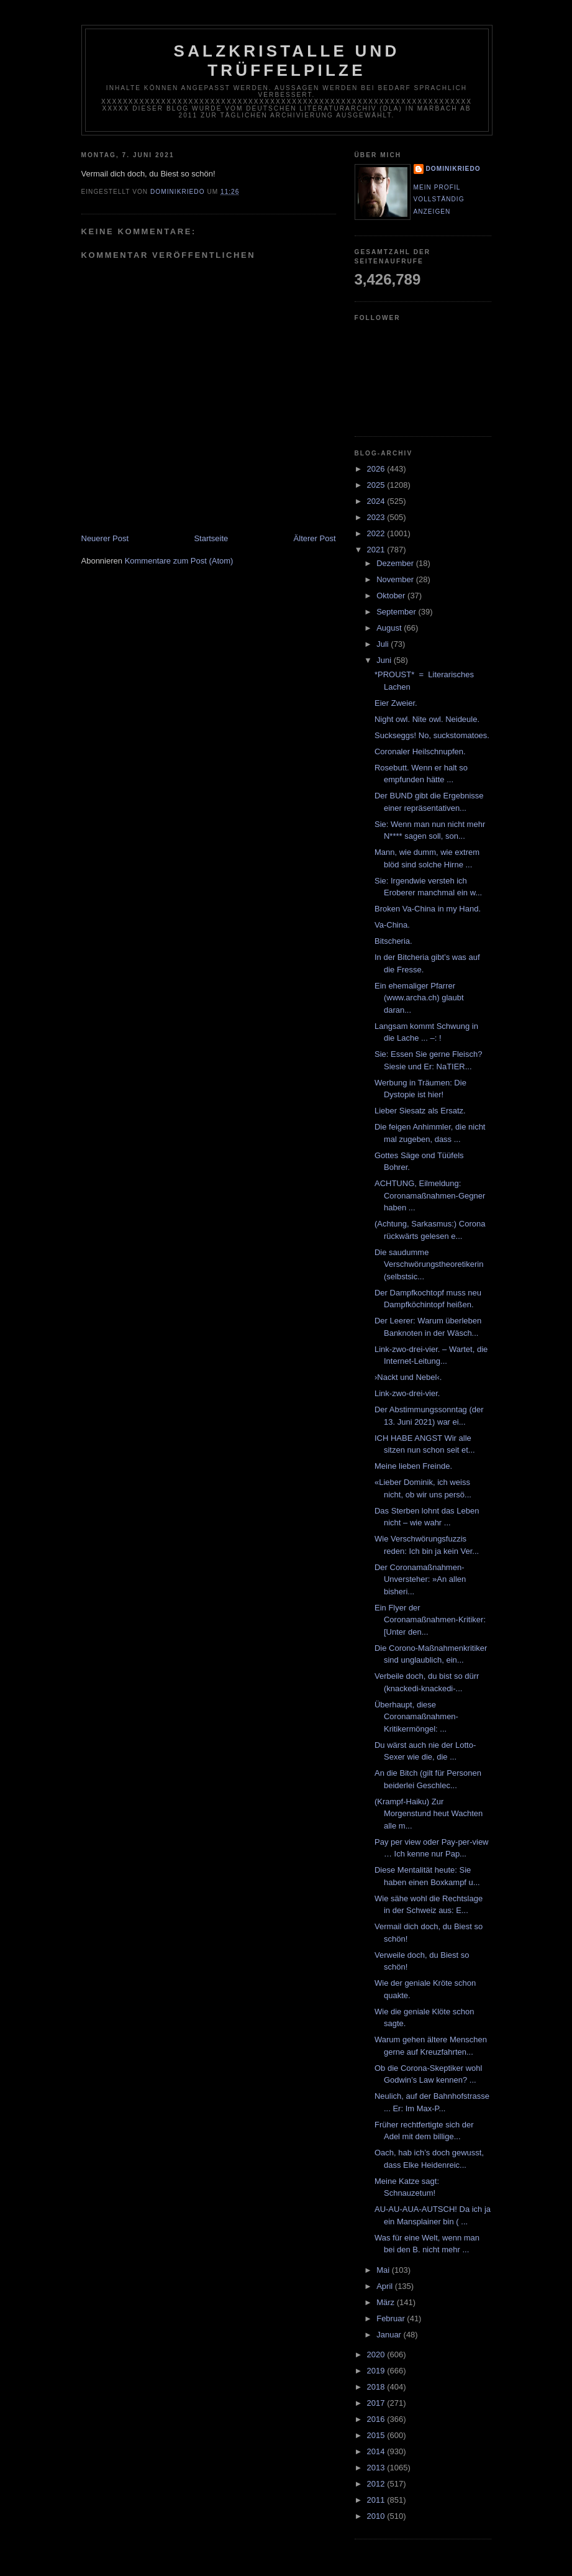  I want to click on (Krampf-Haiku) Zur Morgenstund heut Wachten alle m..., so click(429, 1813).